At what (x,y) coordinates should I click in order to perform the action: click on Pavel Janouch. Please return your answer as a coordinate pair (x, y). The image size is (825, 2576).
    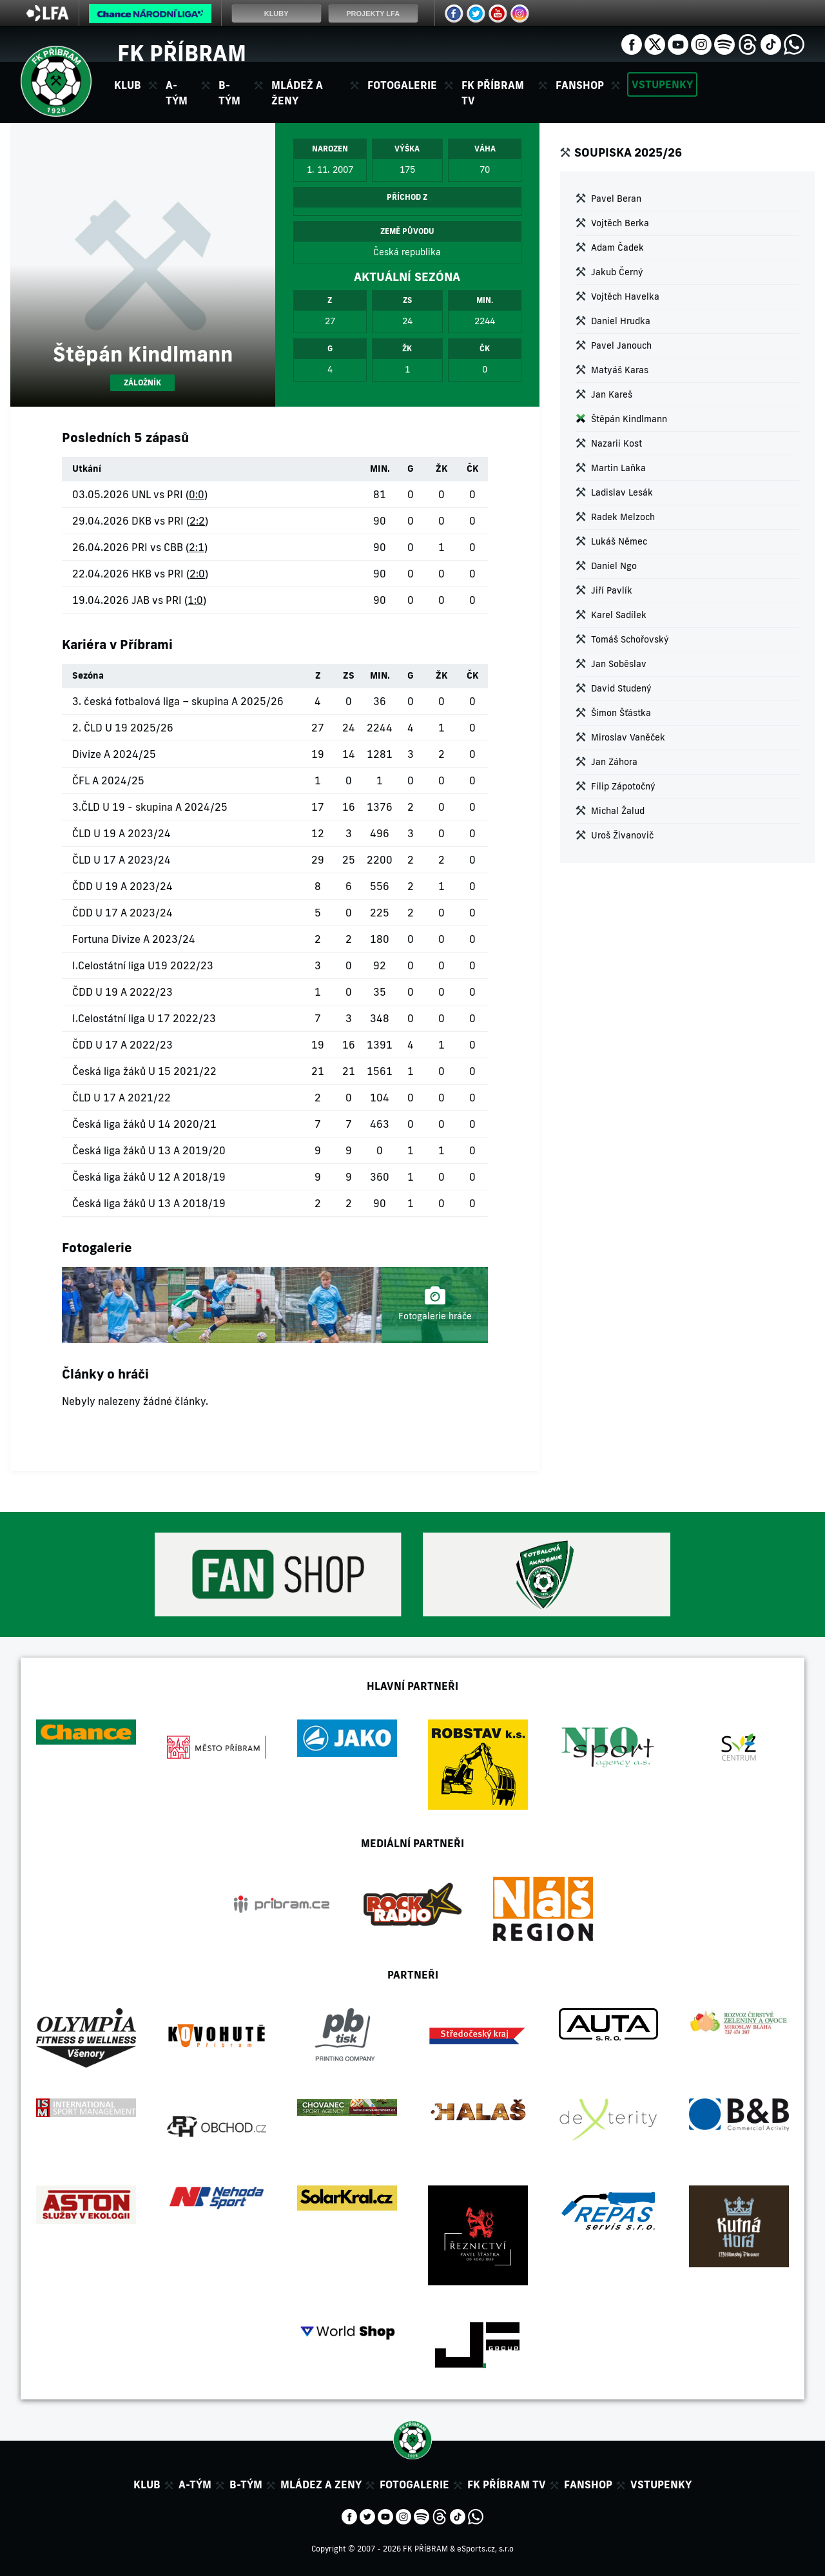
    Looking at the image, I should click on (621, 345).